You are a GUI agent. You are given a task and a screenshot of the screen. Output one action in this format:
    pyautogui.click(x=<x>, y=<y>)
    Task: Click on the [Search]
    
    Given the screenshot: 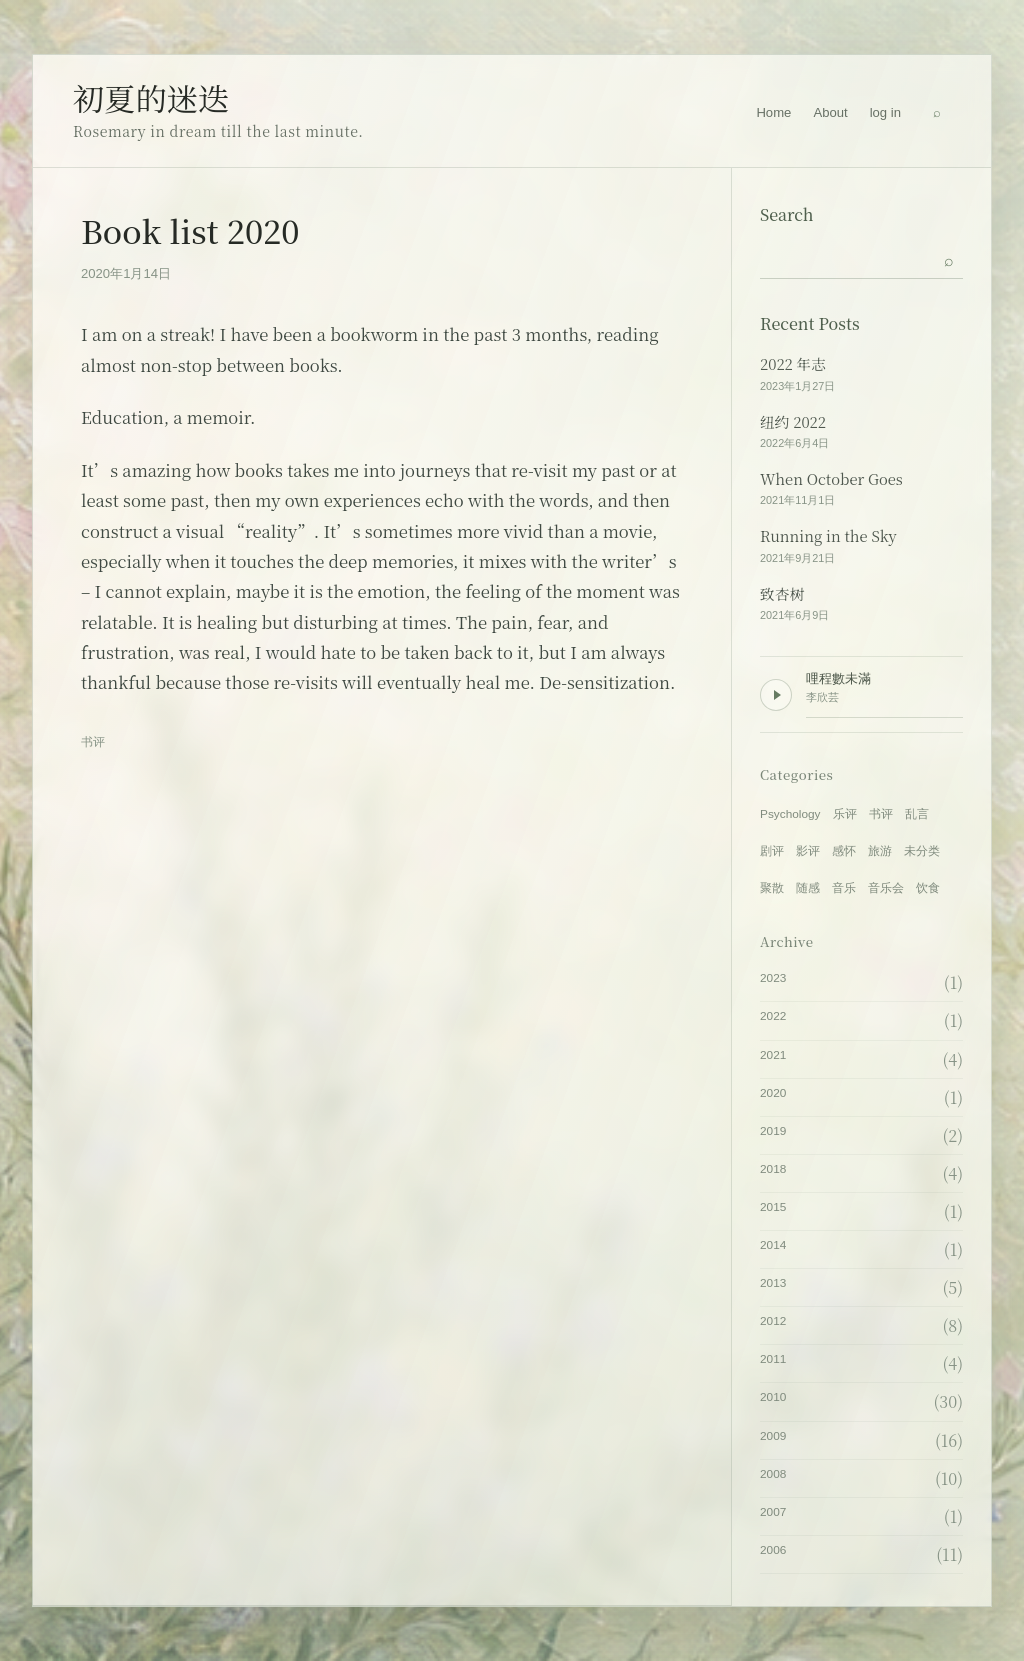 What is the action you would take?
    pyautogui.click(x=937, y=113)
    